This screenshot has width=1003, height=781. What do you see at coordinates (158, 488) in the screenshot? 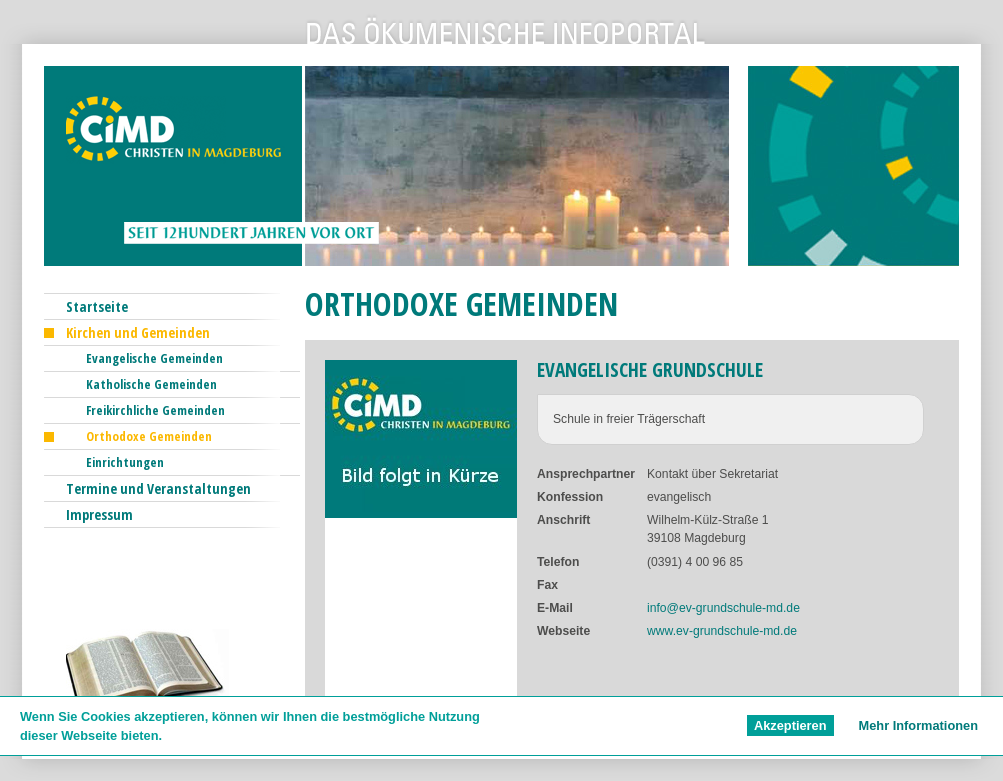
I see `Termine und Veranstaltungen` at bounding box center [158, 488].